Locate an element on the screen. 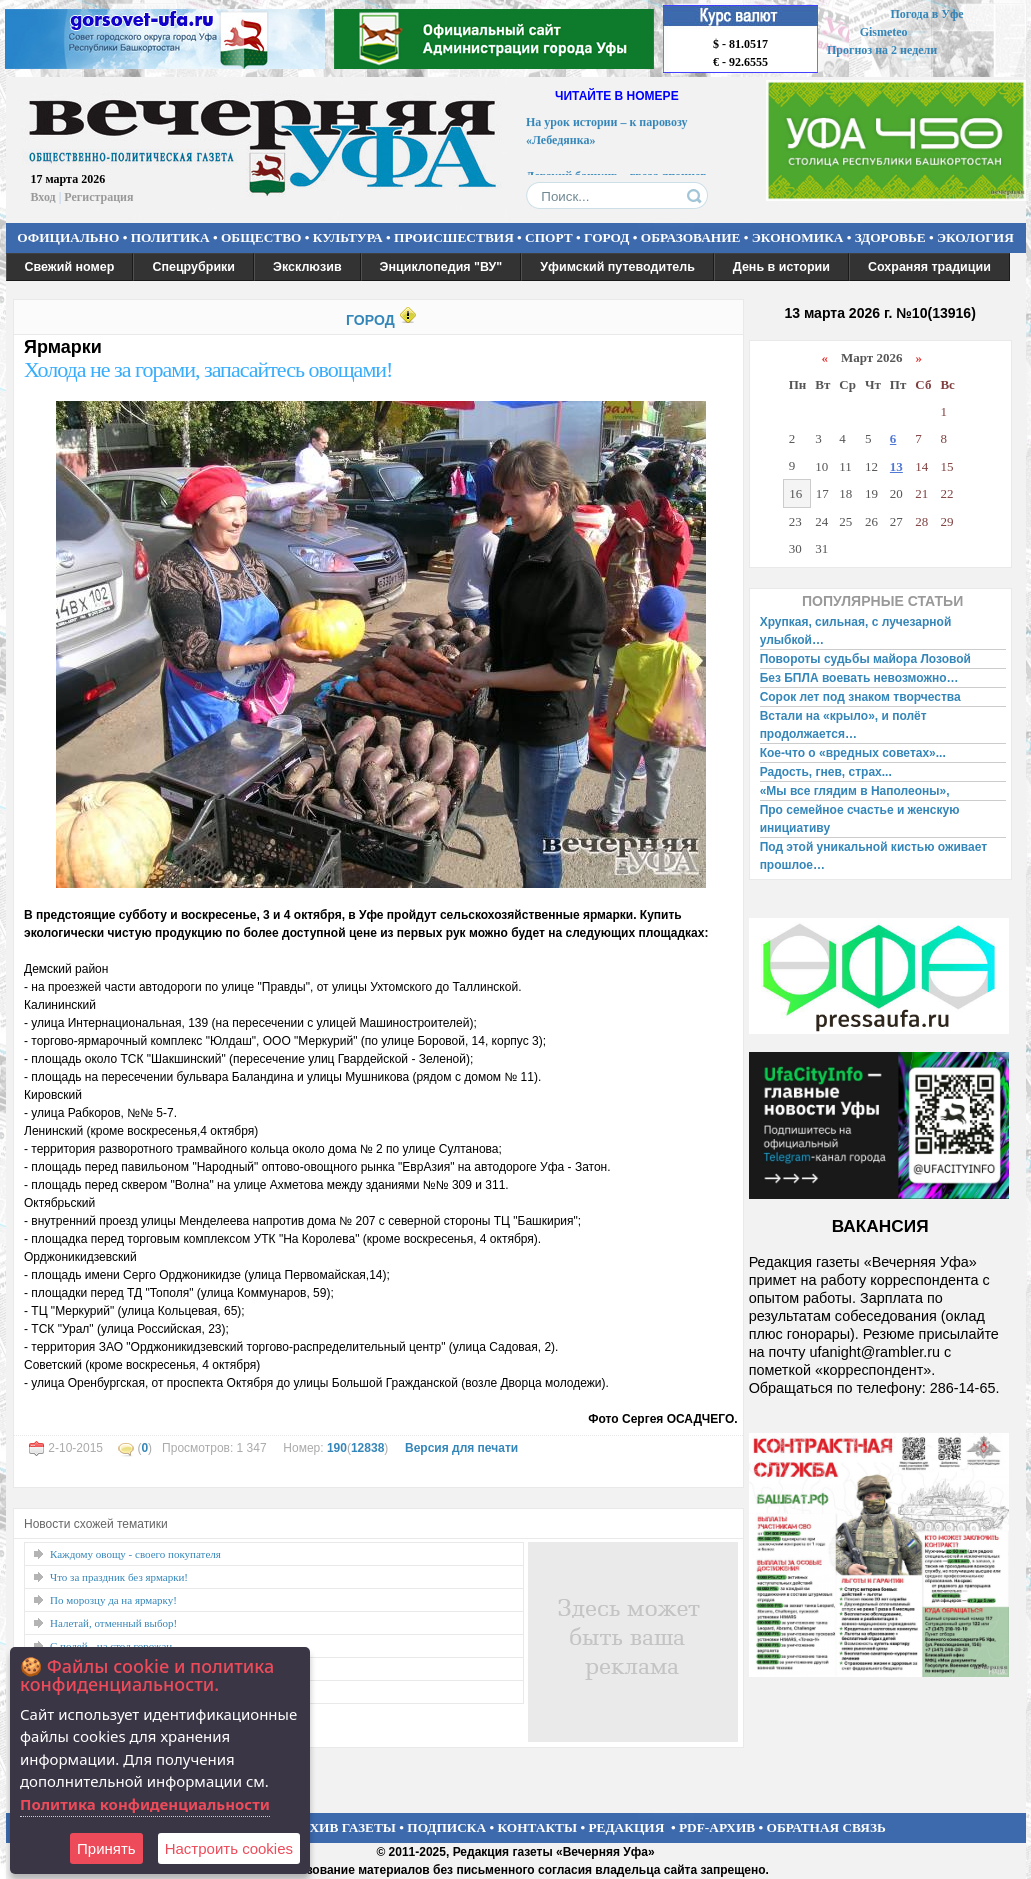 Image resolution: width=1031 pixels, height=1879 pixels. СПОРТ is located at coordinates (549, 237).